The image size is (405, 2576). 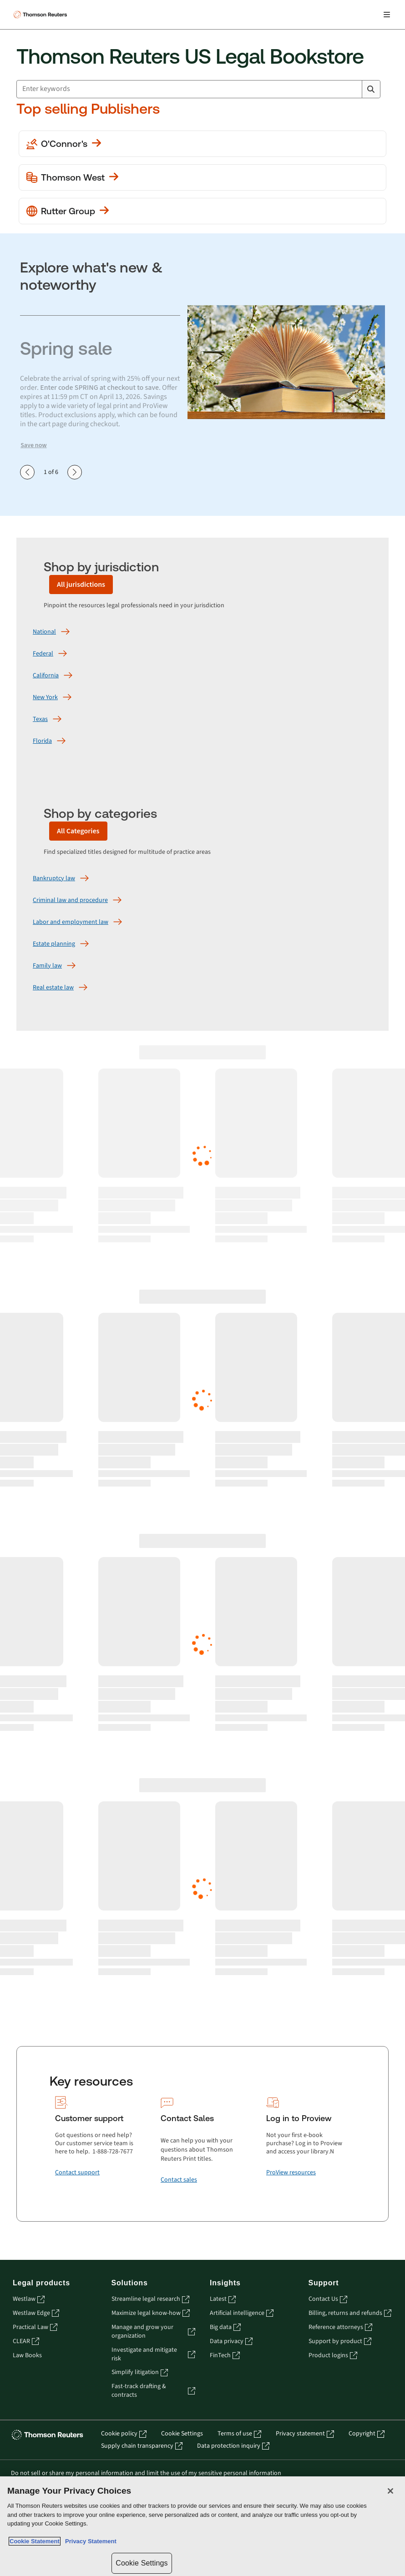 What do you see at coordinates (36, 2313) in the screenshot?
I see `Westlaw Edge [Westlaw Edge - opens in a new tab]` at bounding box center [36, 2313].